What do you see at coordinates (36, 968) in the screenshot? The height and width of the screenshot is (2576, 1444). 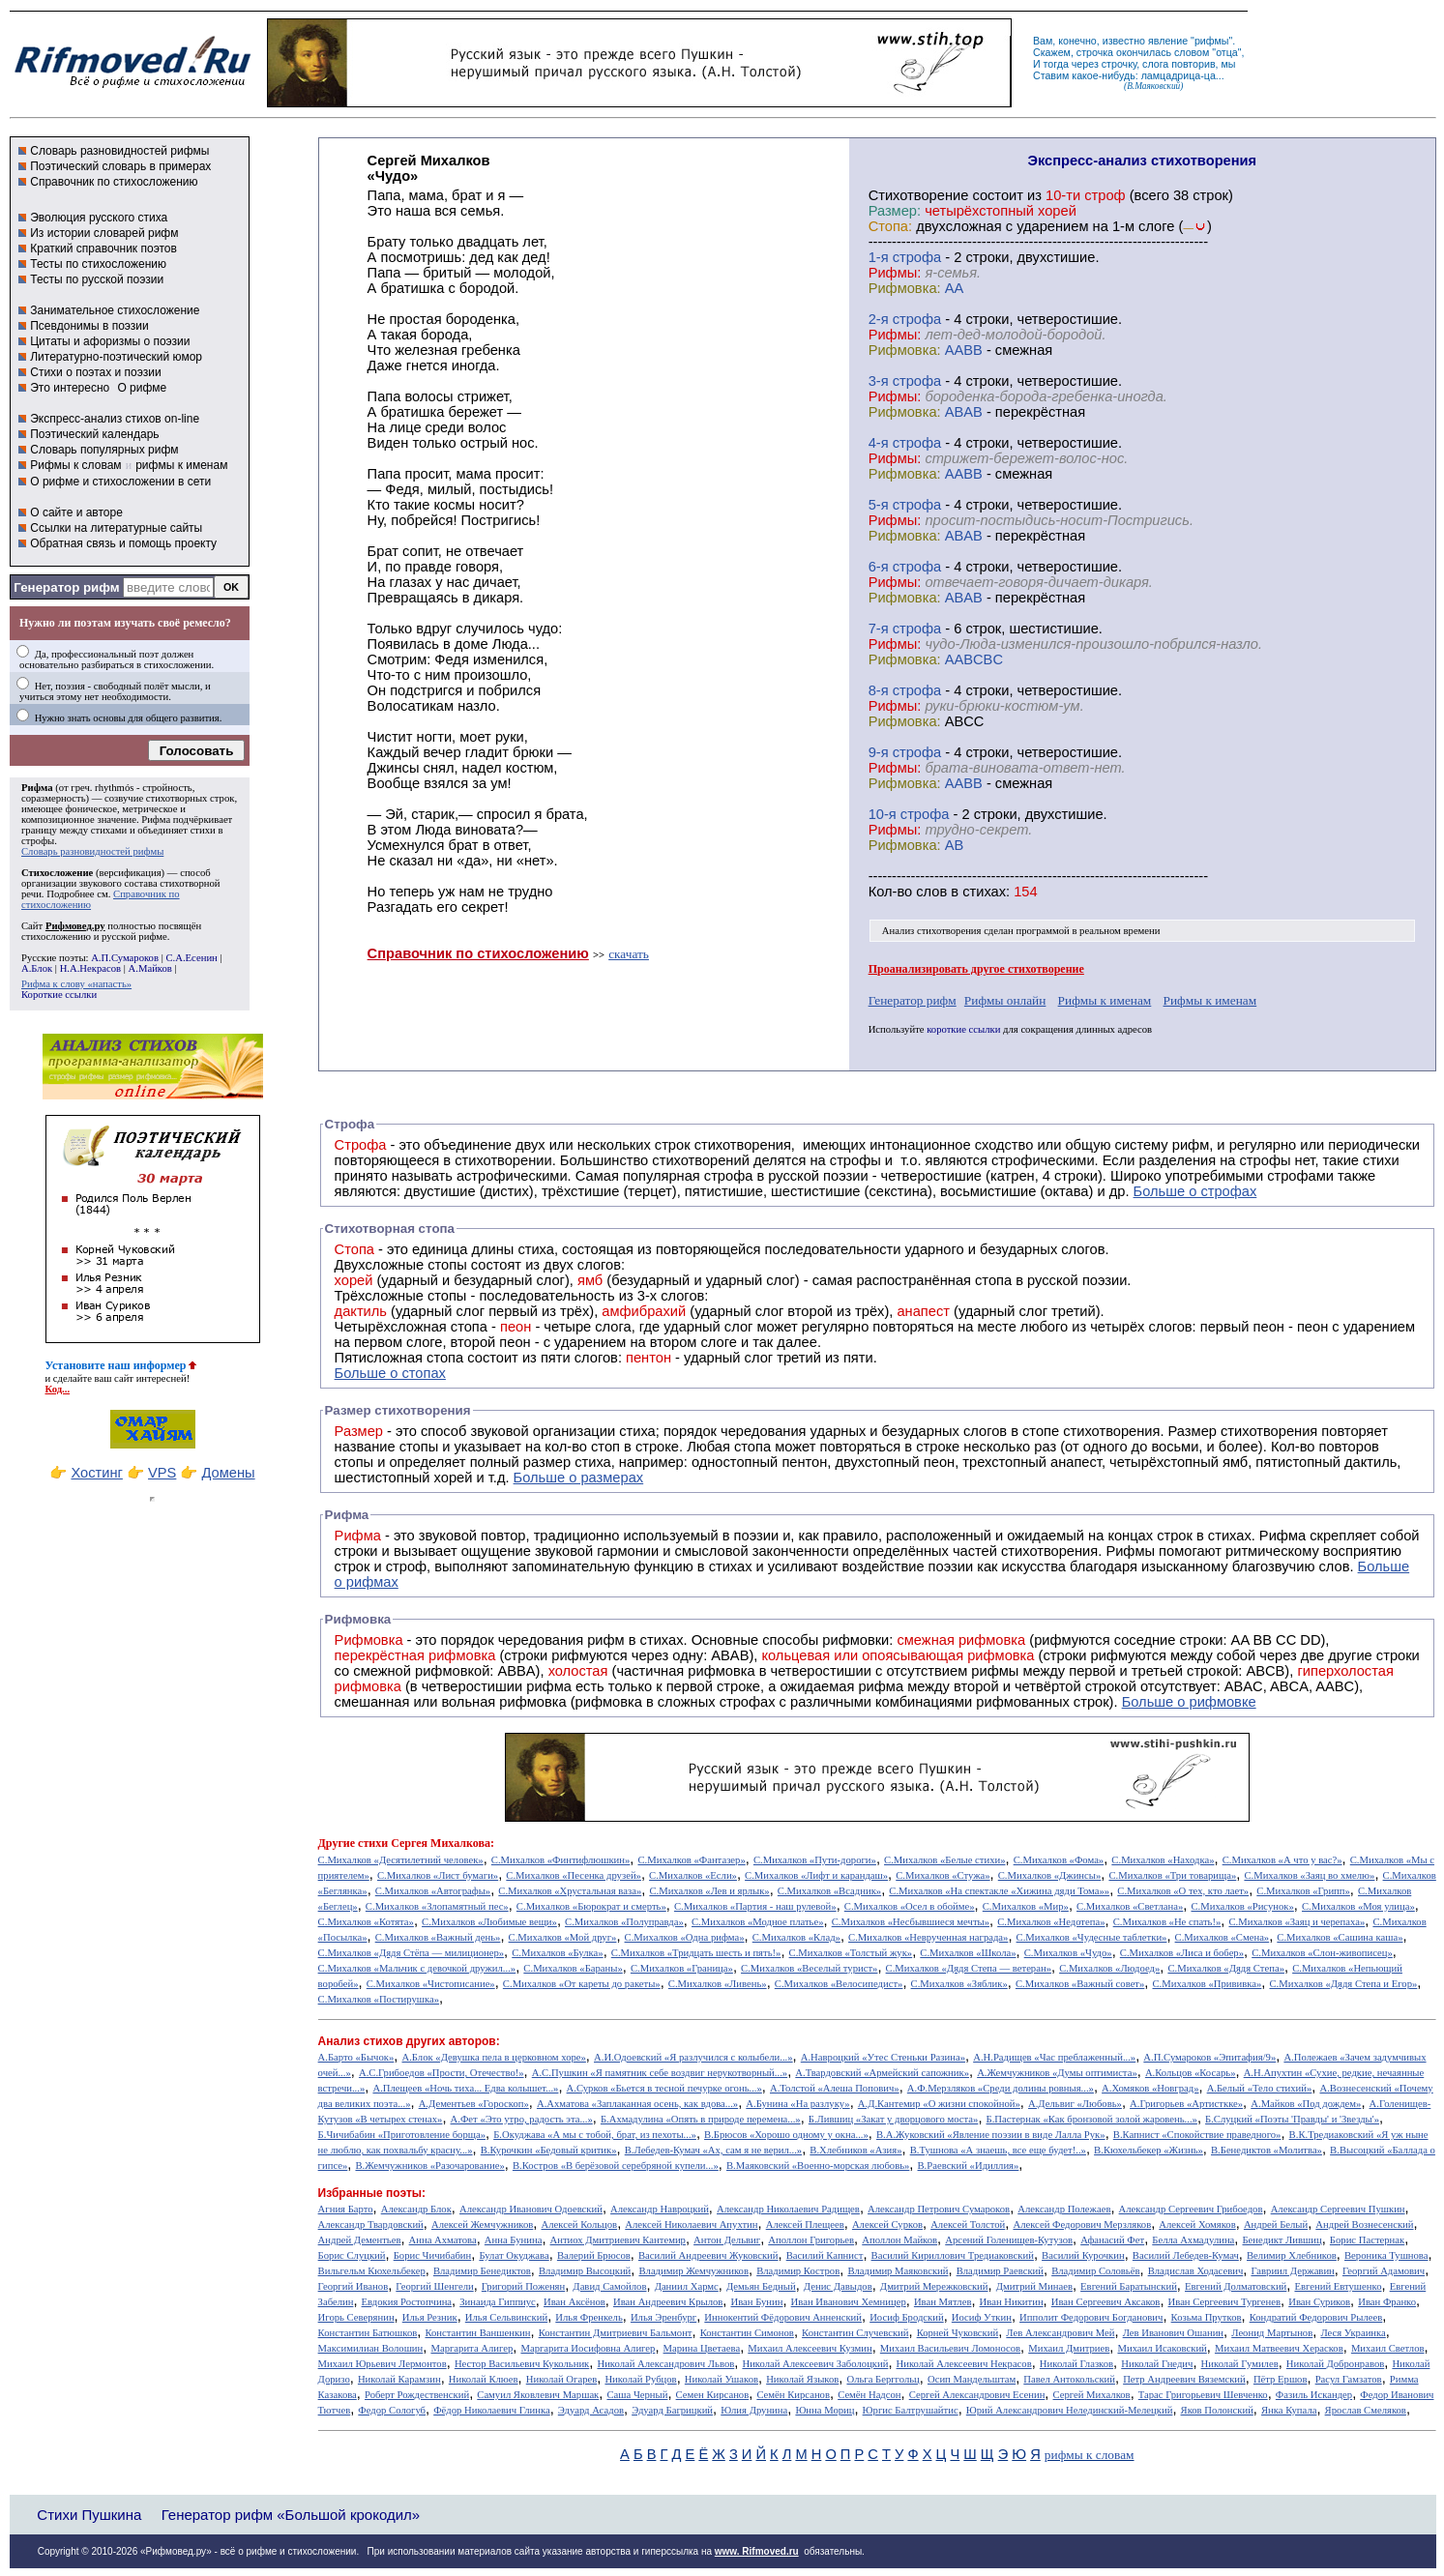 I see `А.Блок` at bounding box center [36, 968].